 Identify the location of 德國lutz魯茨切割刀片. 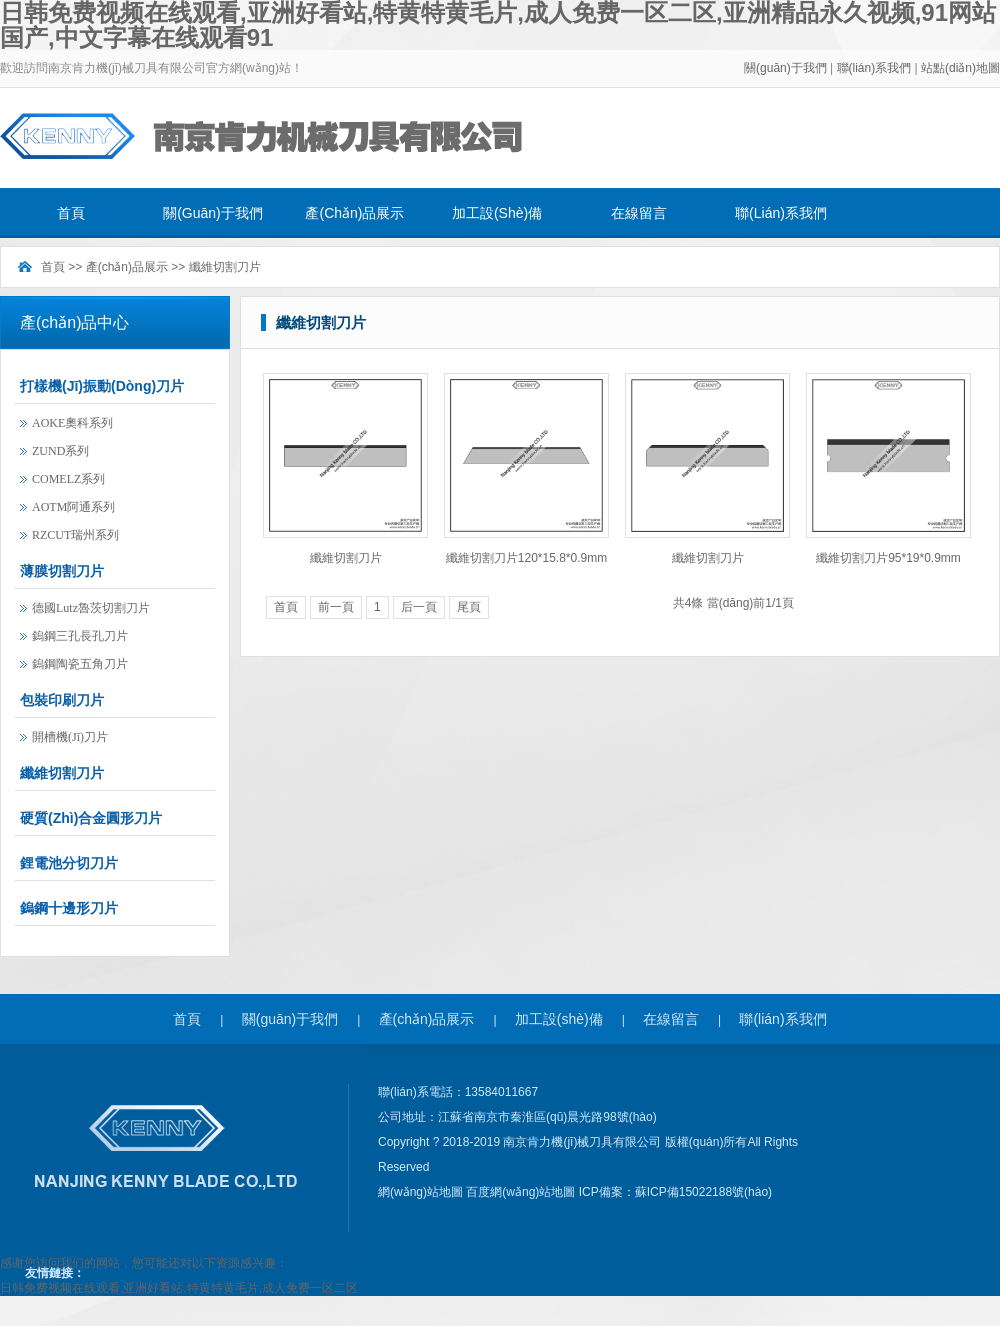
(91, 608).